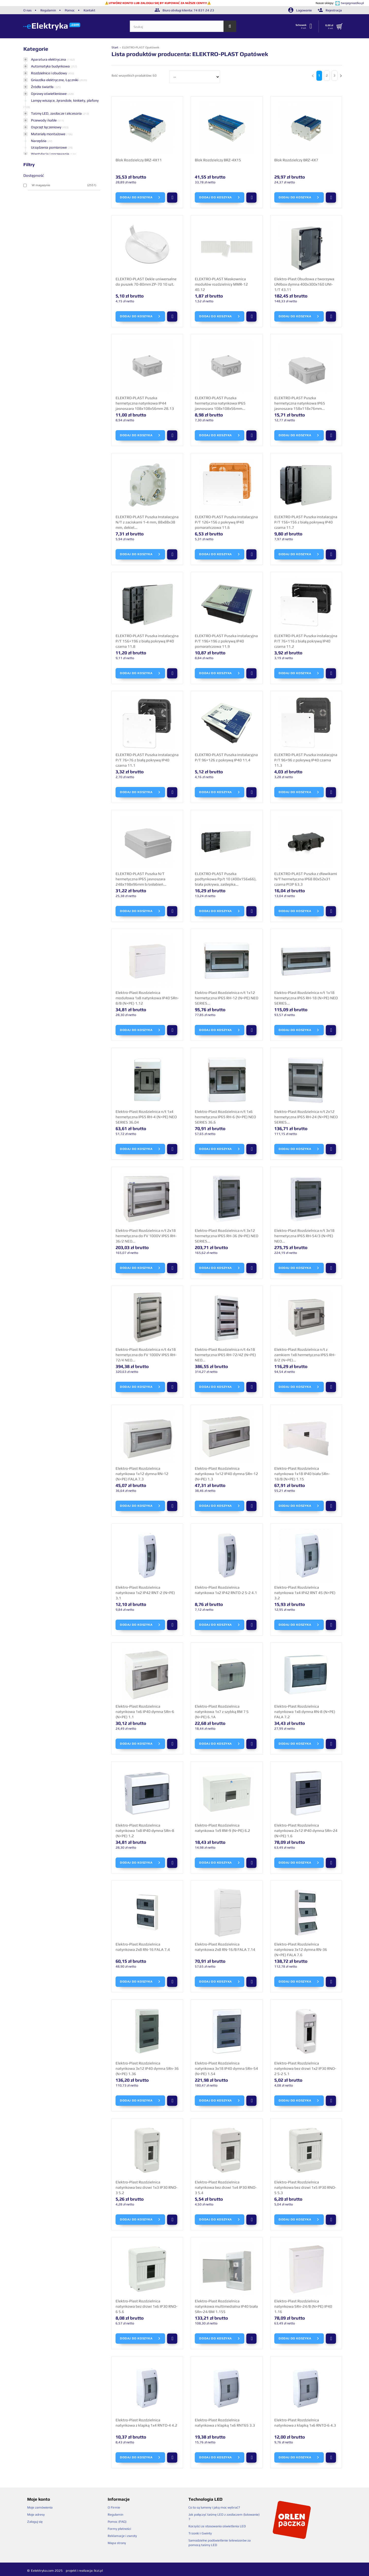 The height and width of the screenshot is (2576, 369). Describe the element at coordinates (306, 1116) in the screenshot. I see `Elektro-Plast Rozdzielnica n/t 2x12 hermetyczna IP65 RH-24 (N+PE) NEO SERIES...` at that location.